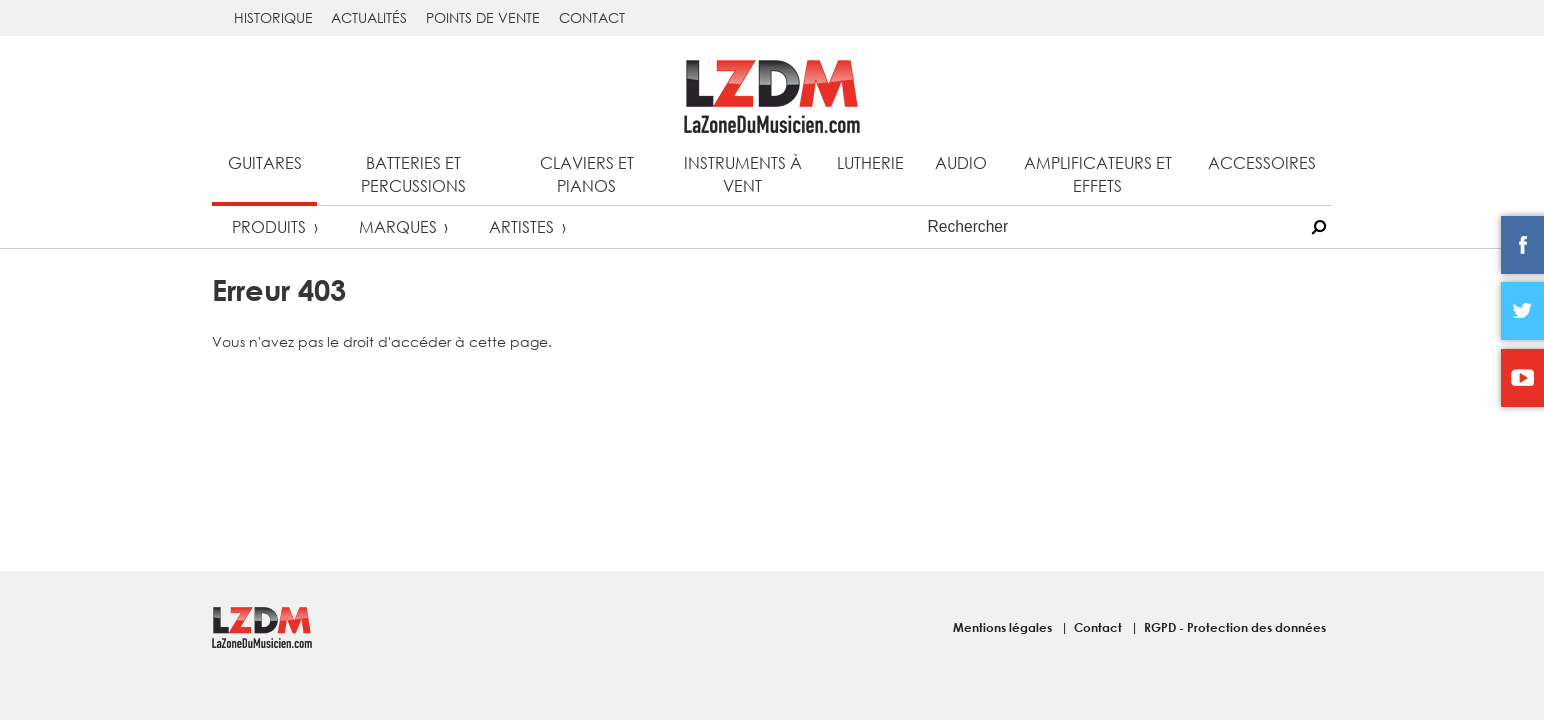 Image resolution: width=1544 pixels, height=720 pixels. What do you see at coordinates (521, 226) in the screenshot?
I see `Artistes` at bounding box center [521, 226].